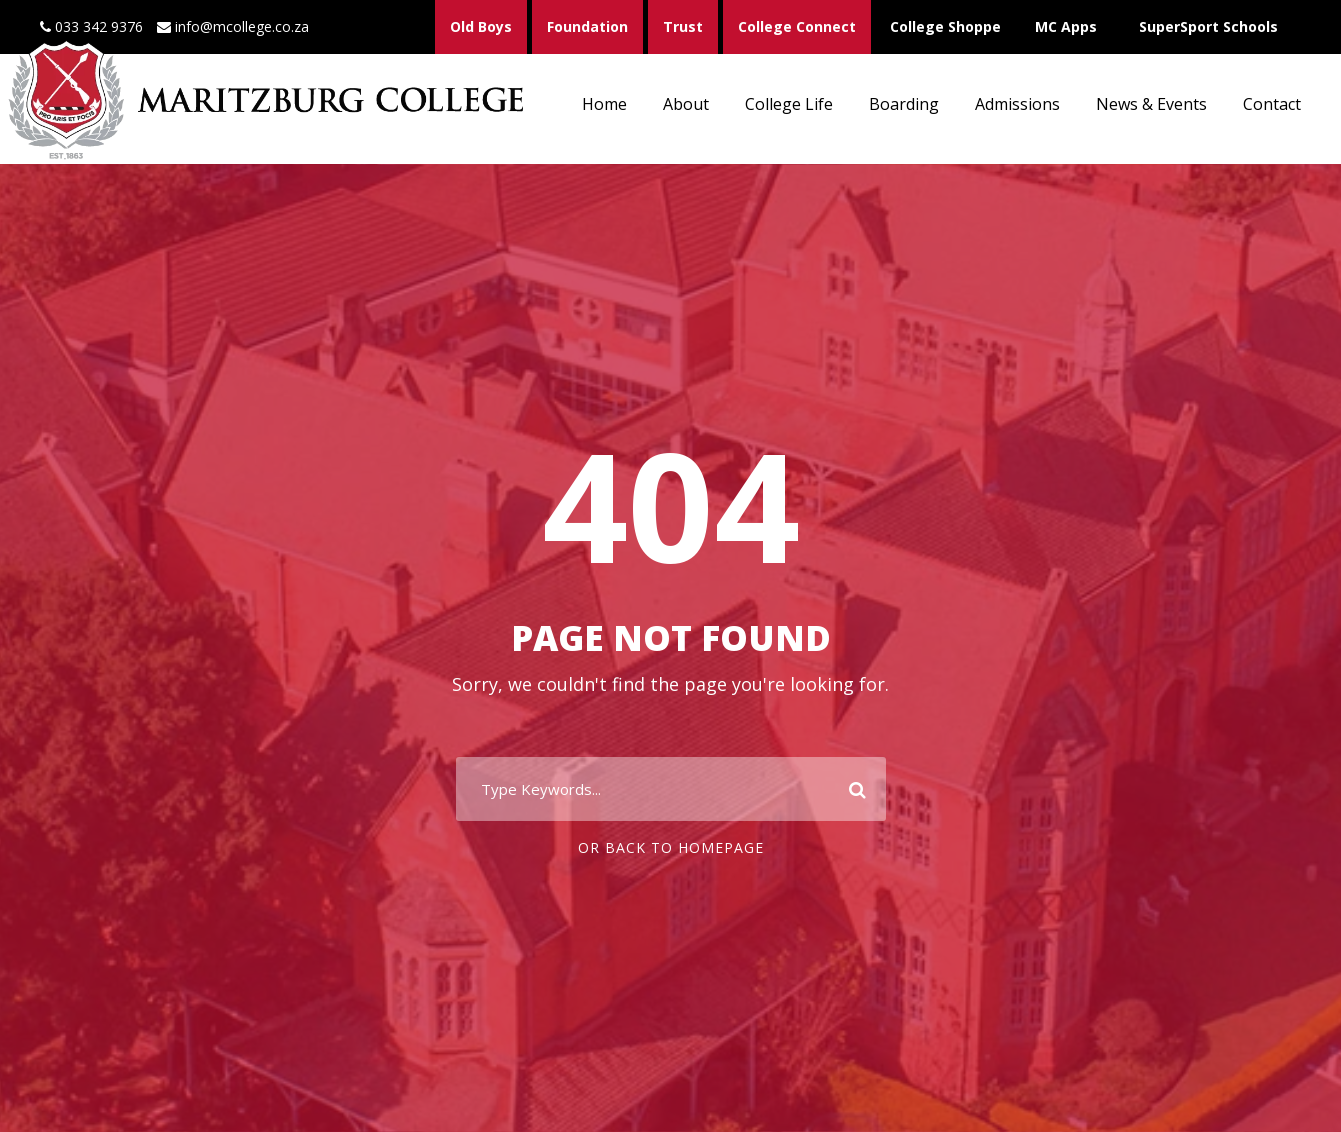  I want to click on College Shoppe, so click(945, 26).